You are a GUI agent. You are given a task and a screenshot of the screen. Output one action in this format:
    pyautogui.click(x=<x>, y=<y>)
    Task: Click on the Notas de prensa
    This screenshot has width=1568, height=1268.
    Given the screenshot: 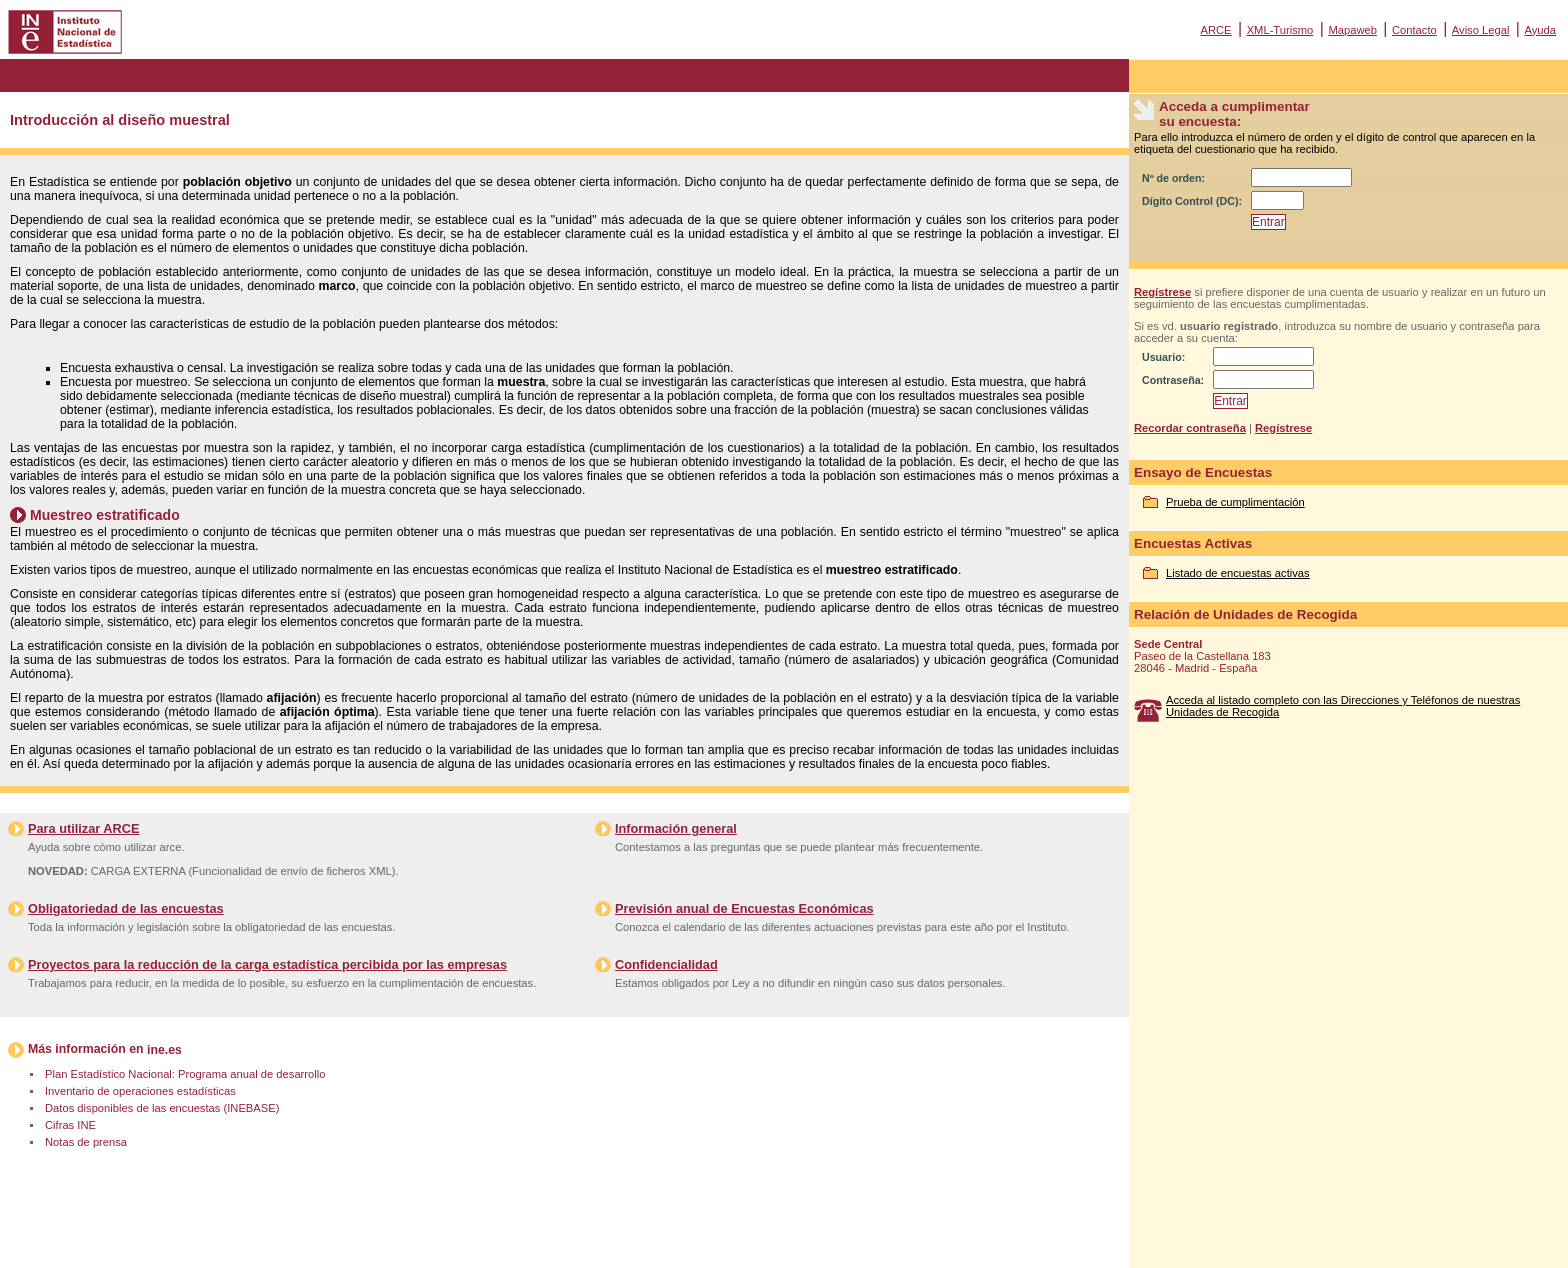 What is the action you would take?
    pyautogui.click(x=86, y=1142)
    